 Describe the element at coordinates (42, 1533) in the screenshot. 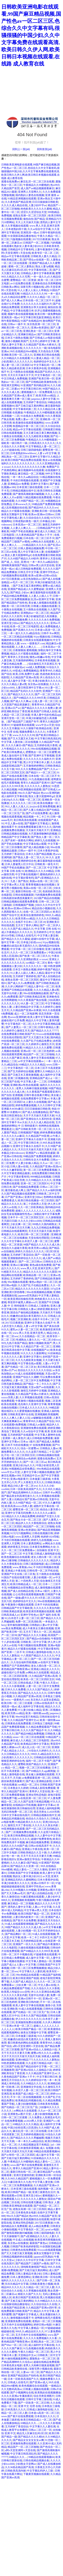

I see `日韩在线视频日韩` at that location.